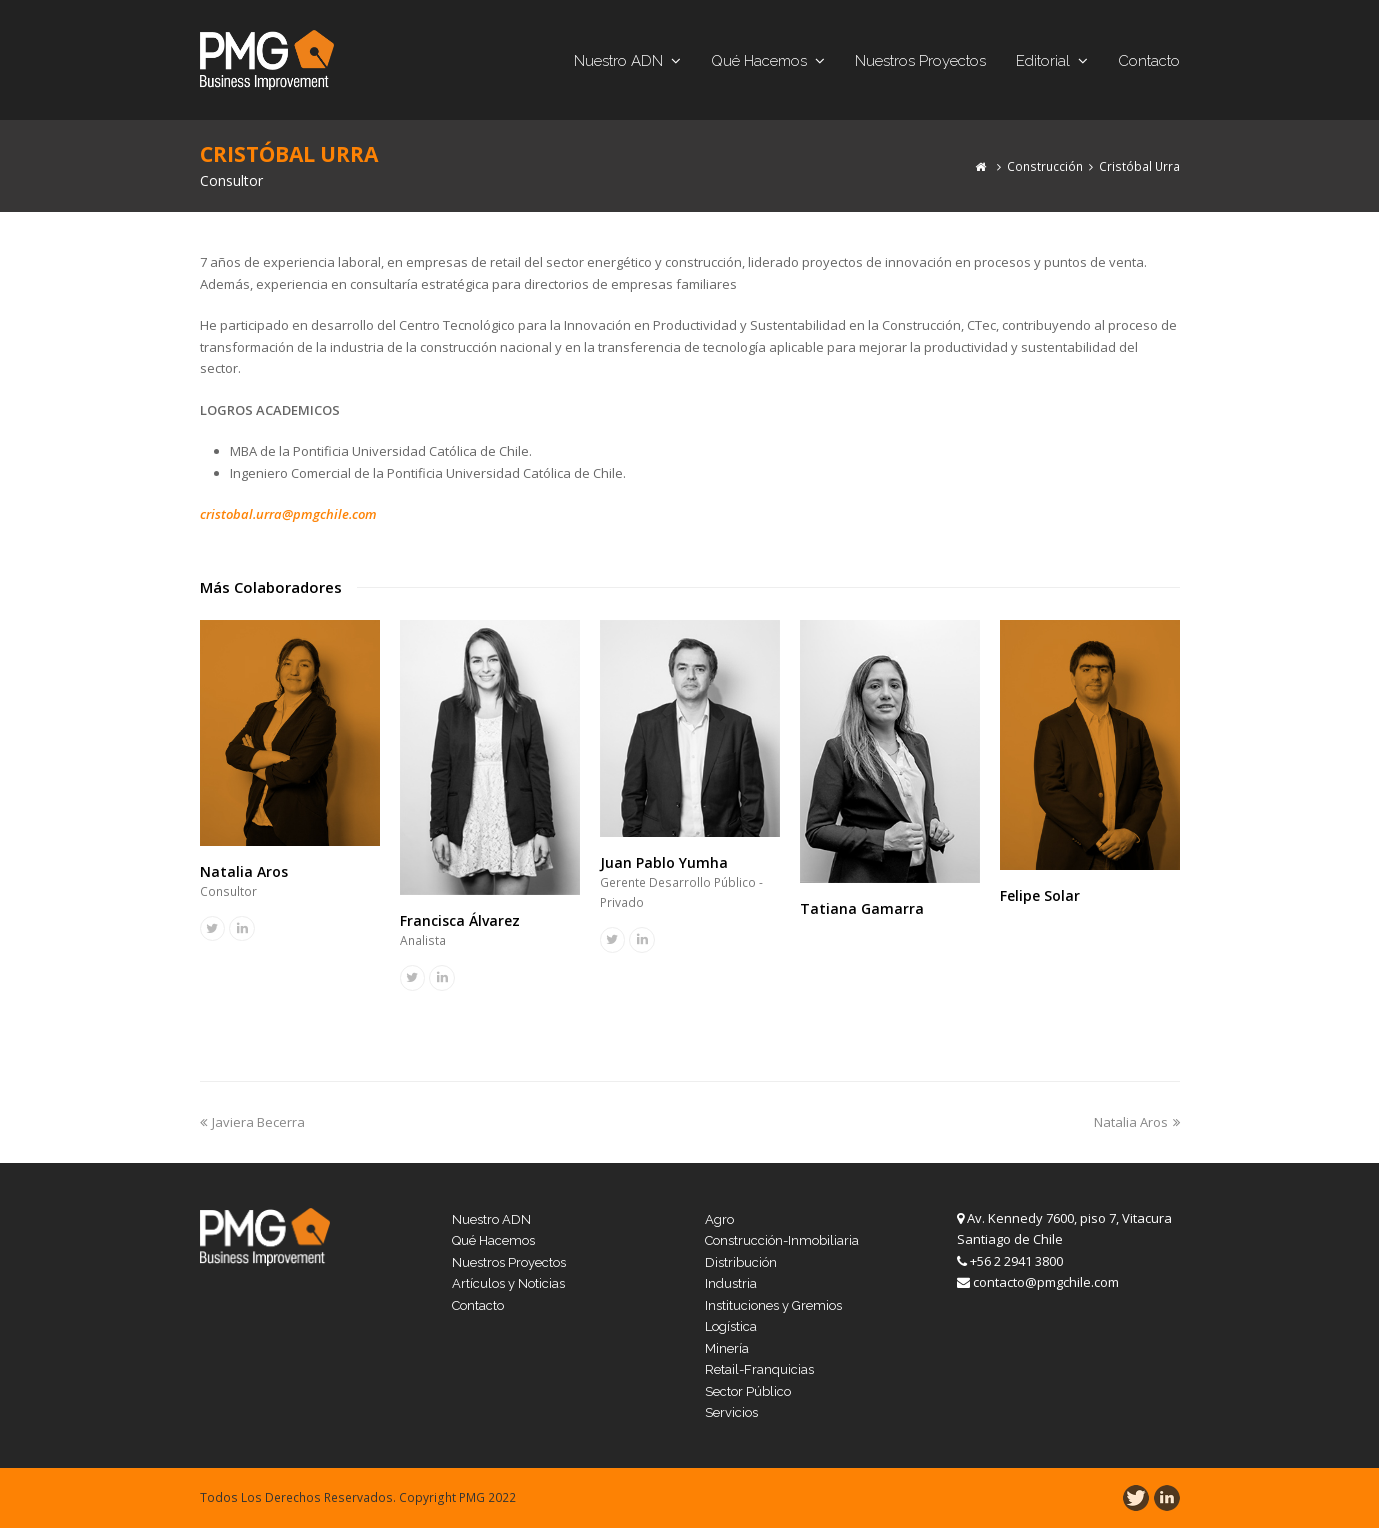 The height and width of the screenshot is (1528, 1379). Describe the element at coordinates (664, 862) in the screenshot. I see `Juan Pablo Yumha` at that location.